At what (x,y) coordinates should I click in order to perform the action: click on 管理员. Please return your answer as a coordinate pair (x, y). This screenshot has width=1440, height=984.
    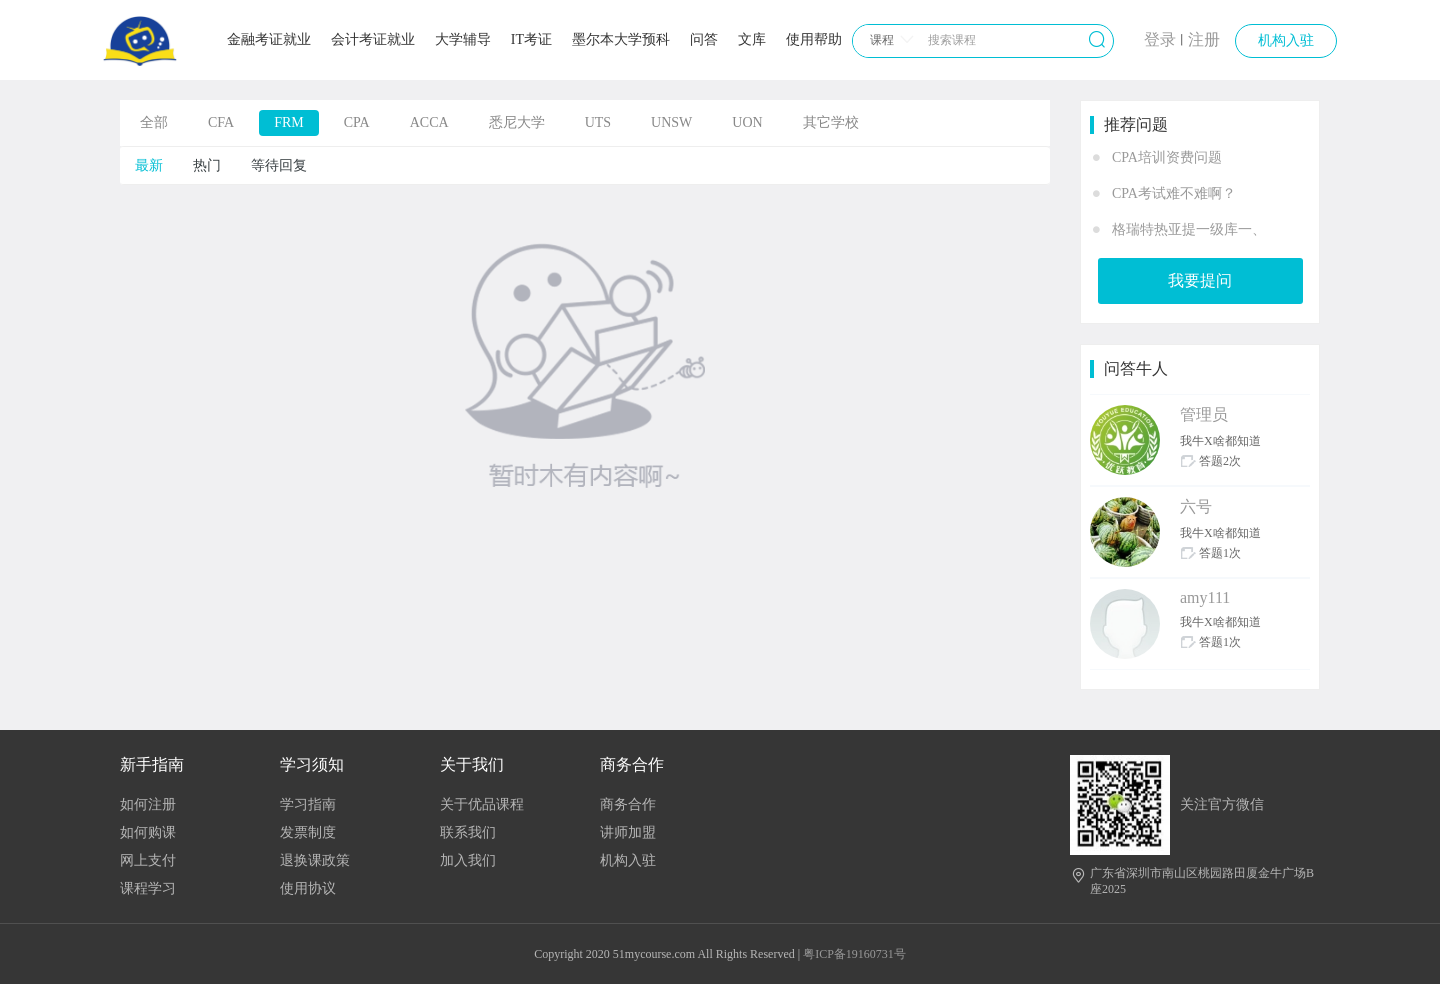
    Looking at the image, I should click on (1204, 414).